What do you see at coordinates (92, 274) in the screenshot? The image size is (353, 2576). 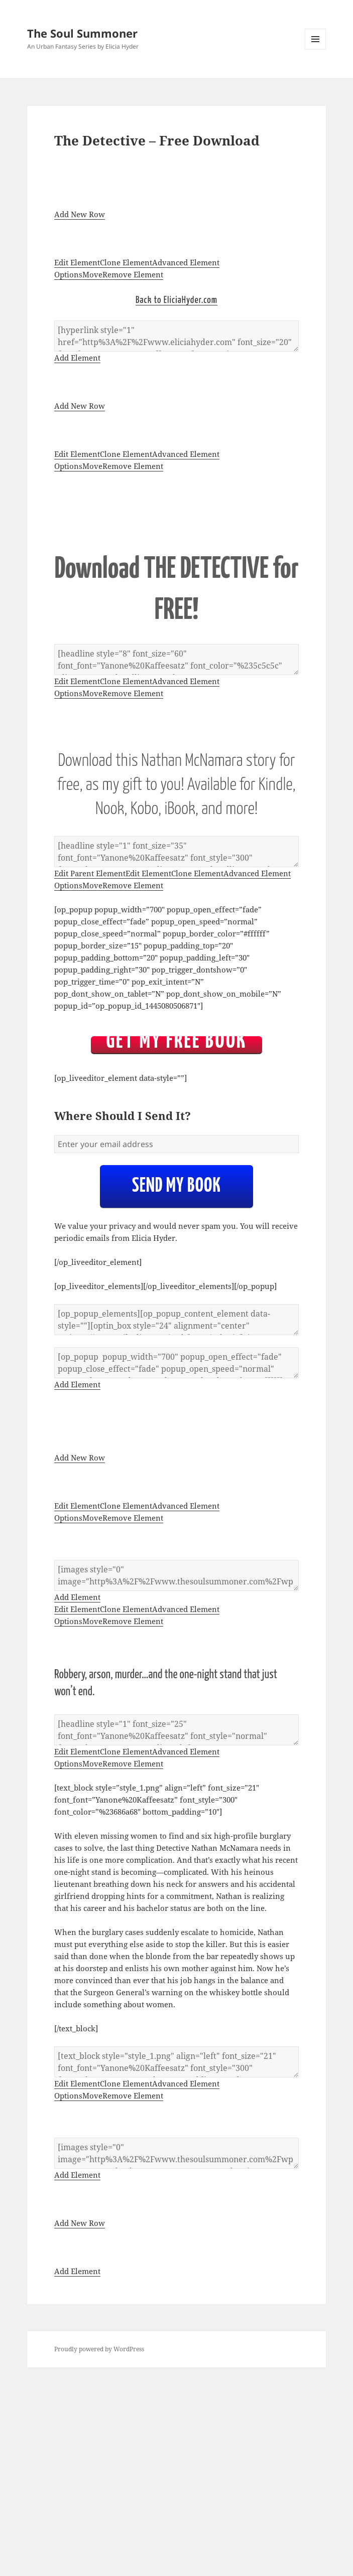 I see `Move` at bounding box center [92, 274].